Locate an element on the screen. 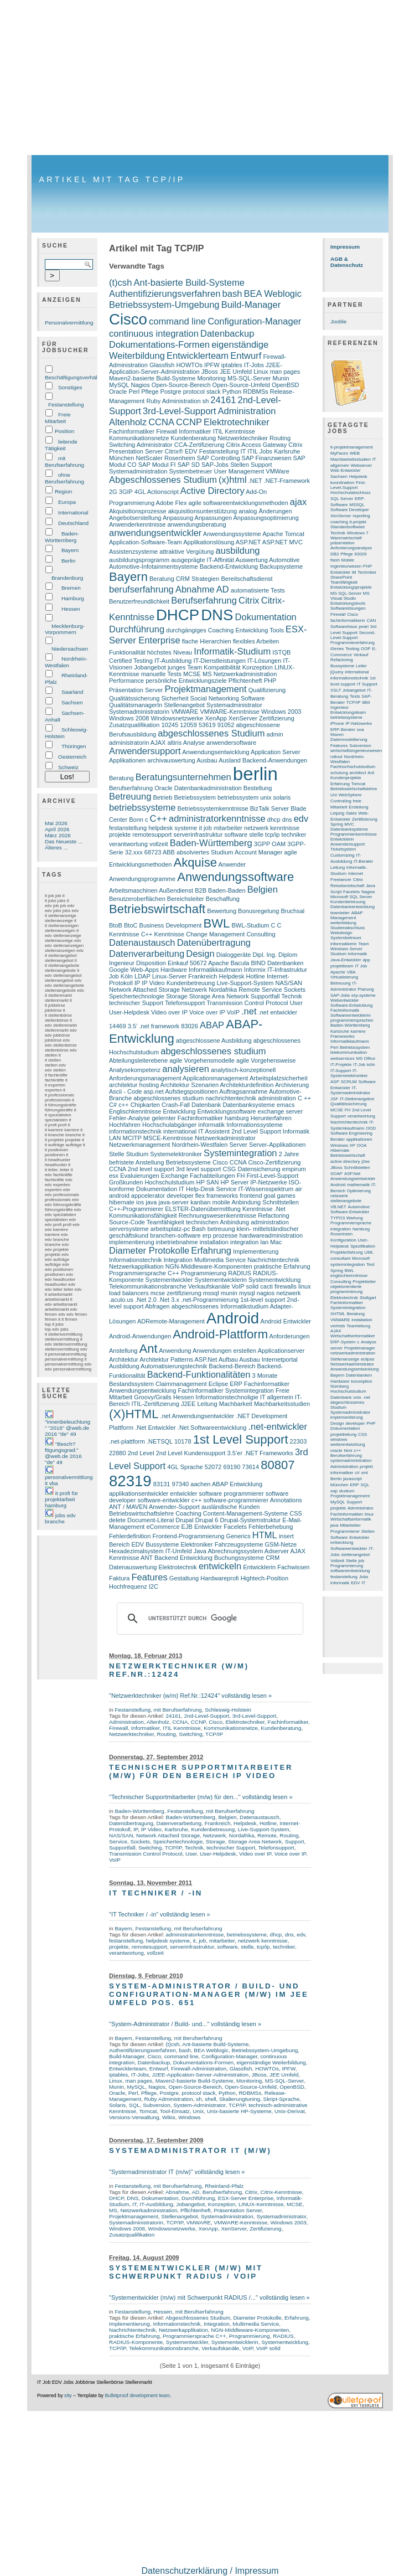  ASP.NET MVC is located at coordinates (282, 542).